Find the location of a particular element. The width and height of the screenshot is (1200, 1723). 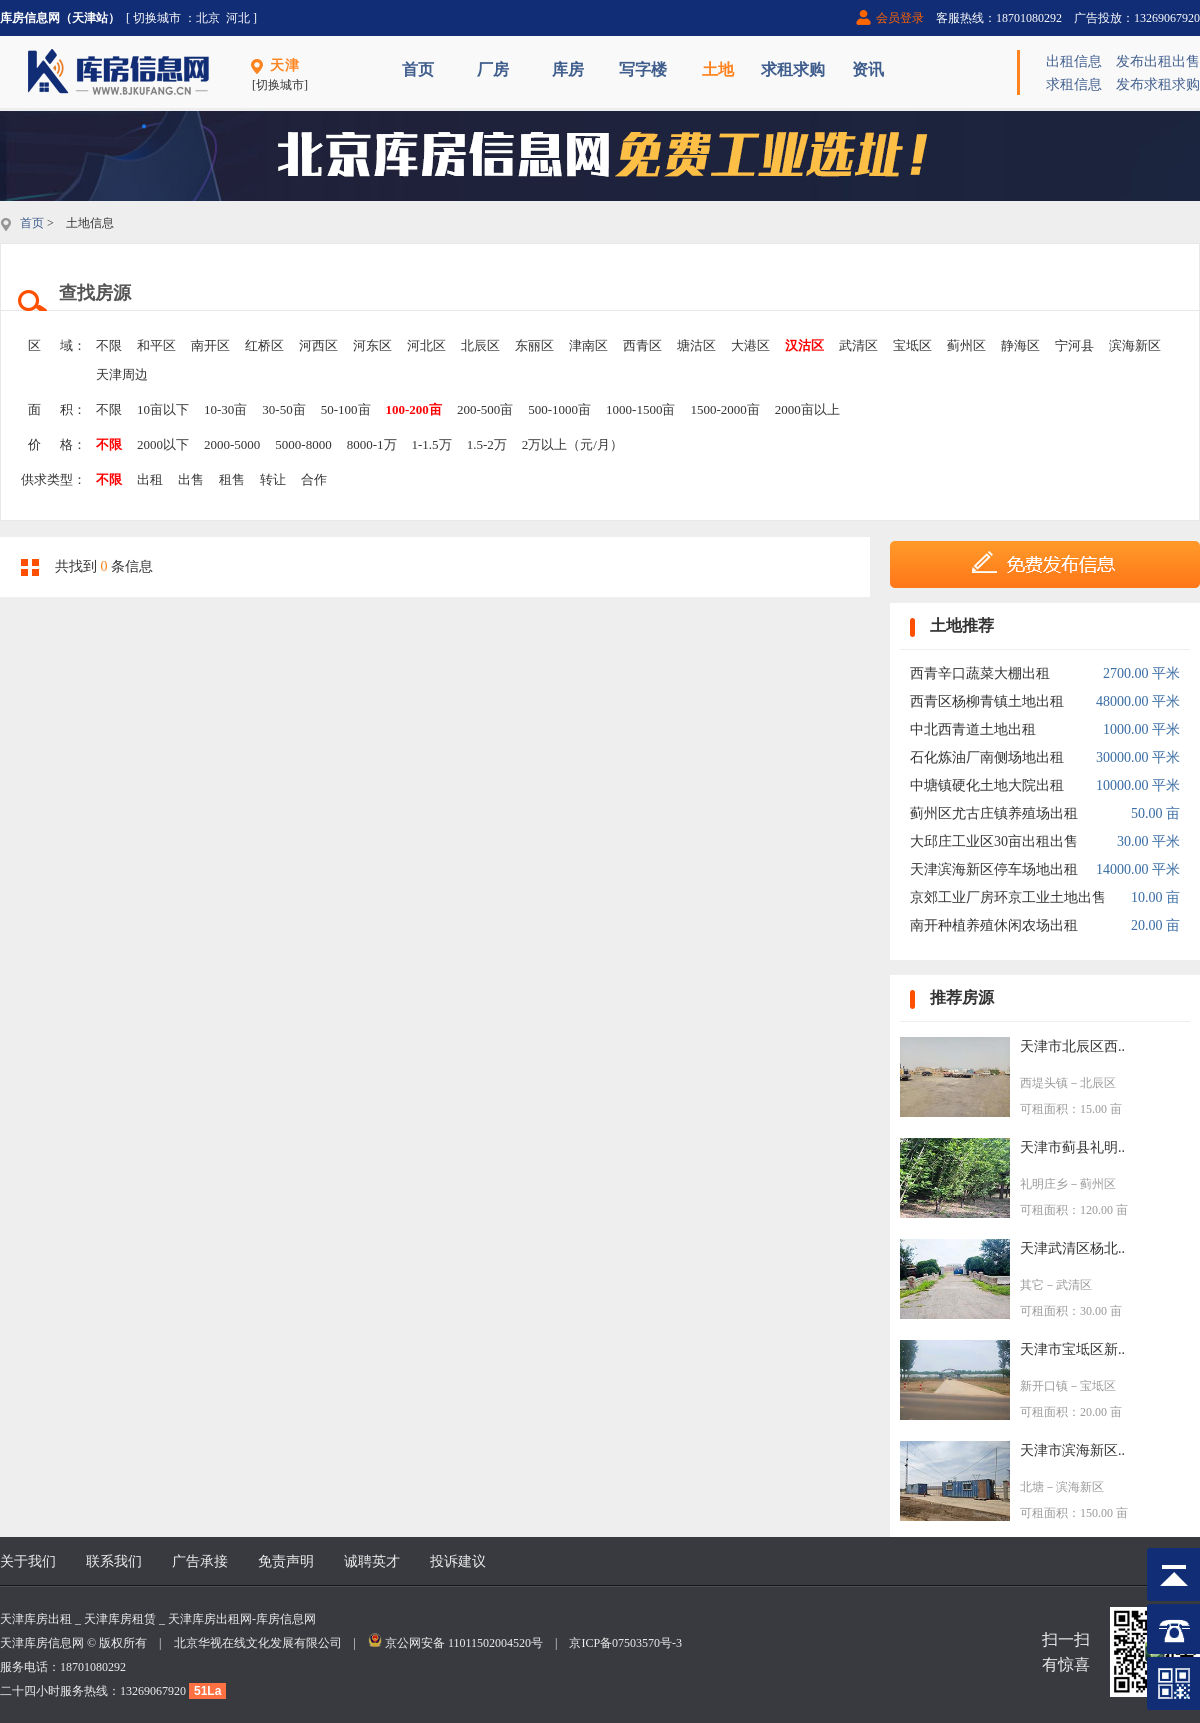

和平区 is located at coordinates (156, 345).